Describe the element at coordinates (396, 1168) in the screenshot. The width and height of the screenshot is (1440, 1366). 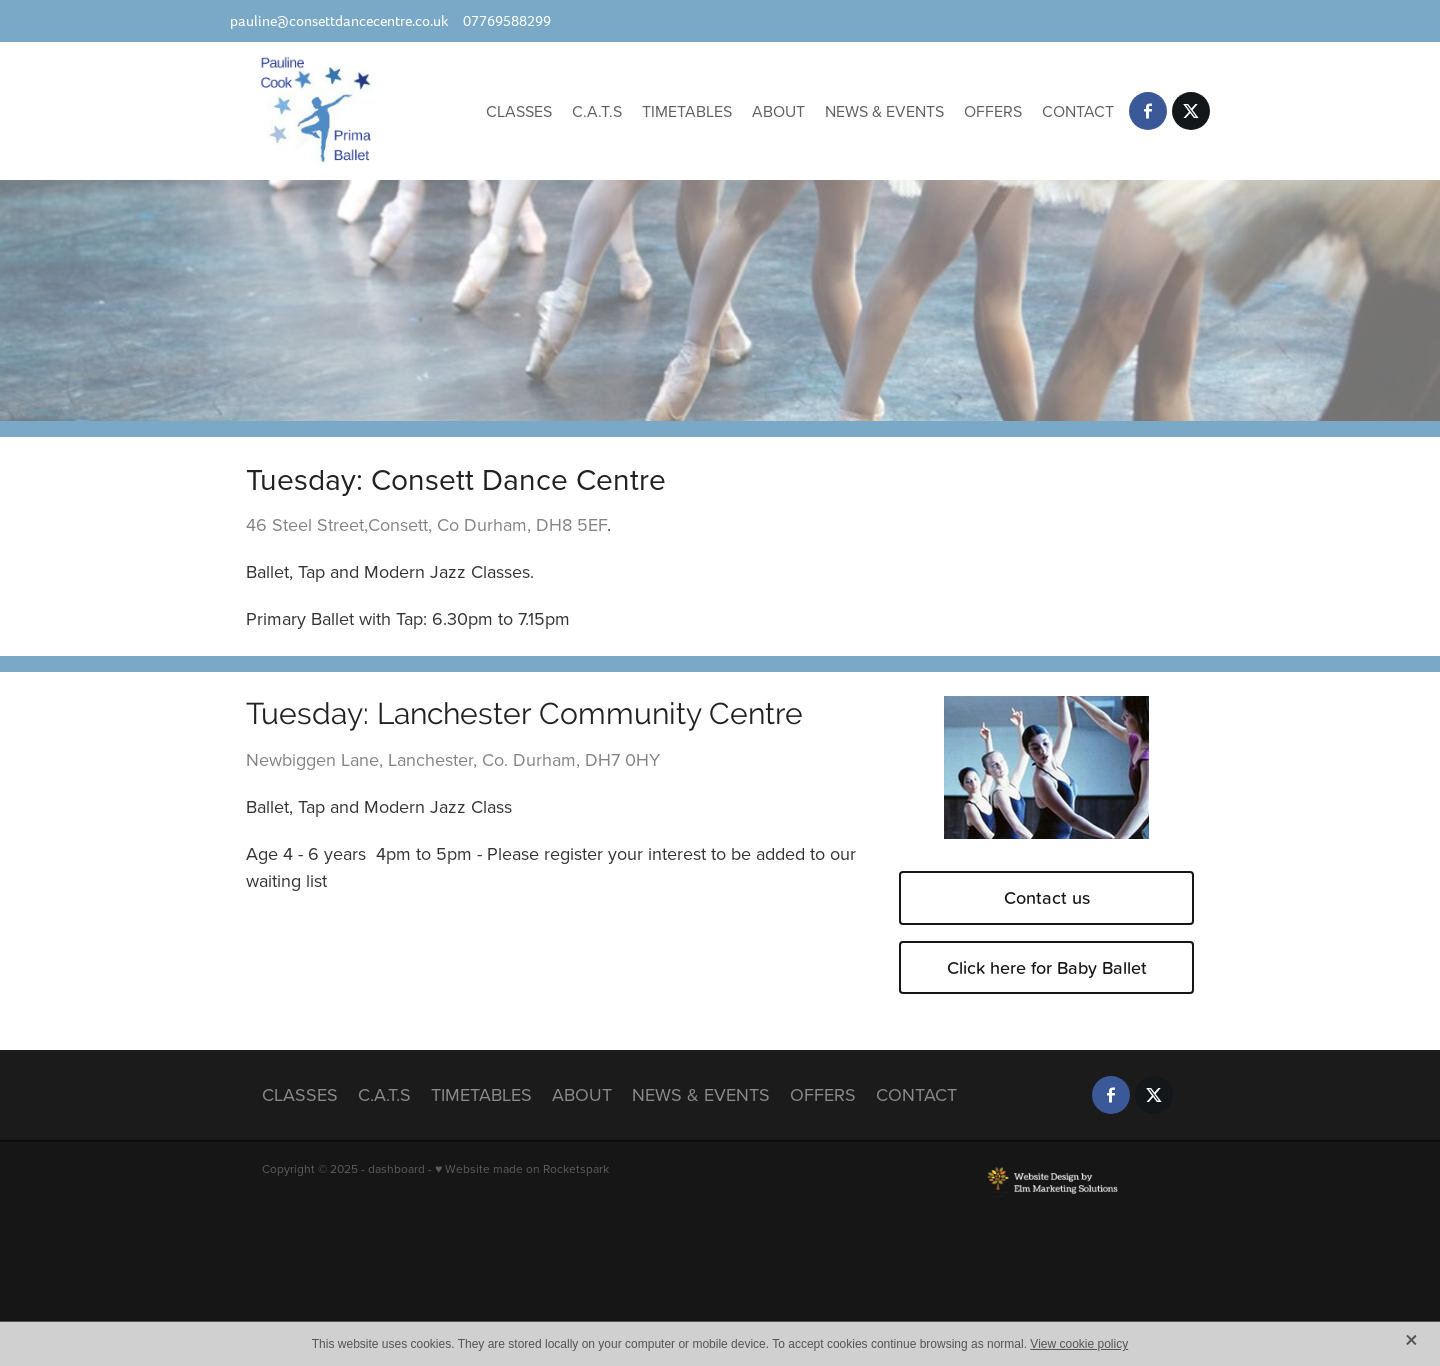
I see `dashboard` at that location.